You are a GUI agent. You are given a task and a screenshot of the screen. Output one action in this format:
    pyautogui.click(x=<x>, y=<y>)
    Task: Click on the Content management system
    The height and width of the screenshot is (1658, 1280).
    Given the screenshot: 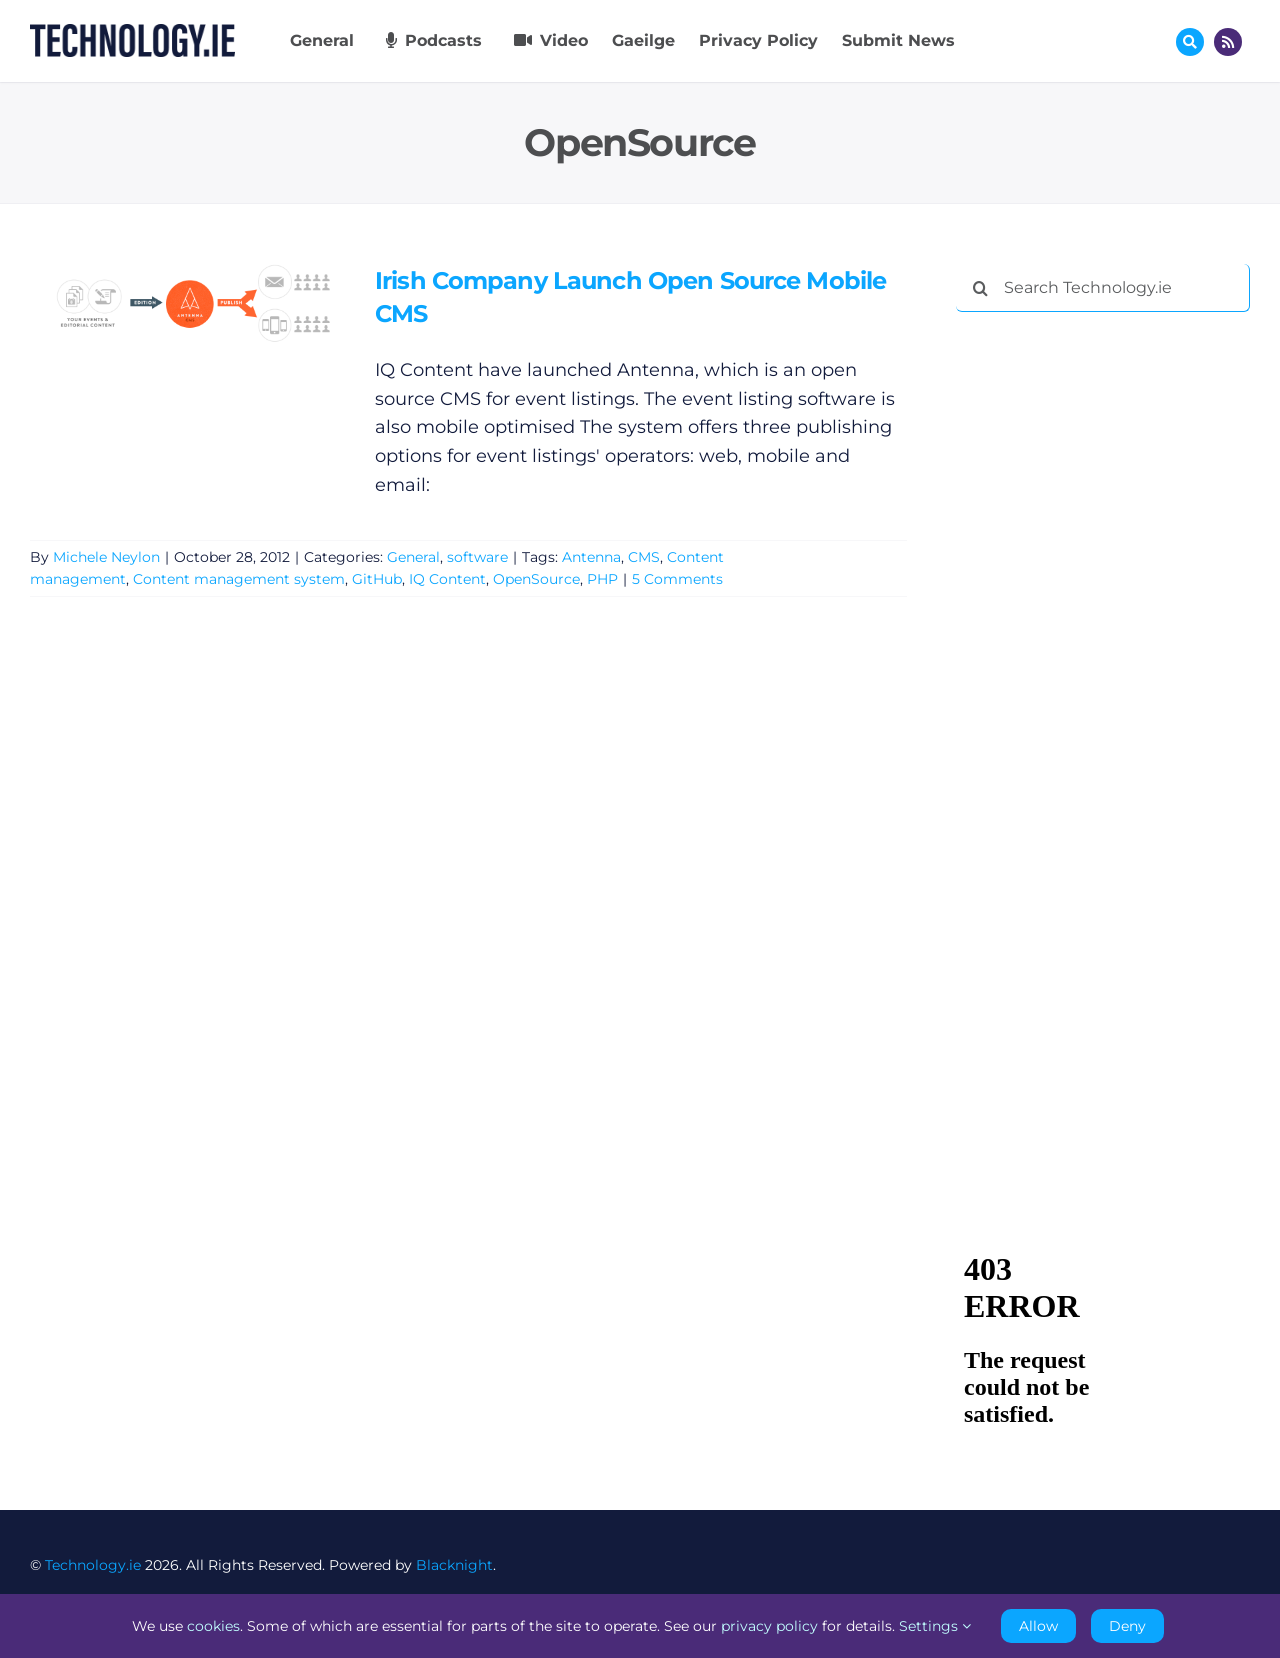 What is the action you would take?
    pyautogui.click(x=239, y=579)
    